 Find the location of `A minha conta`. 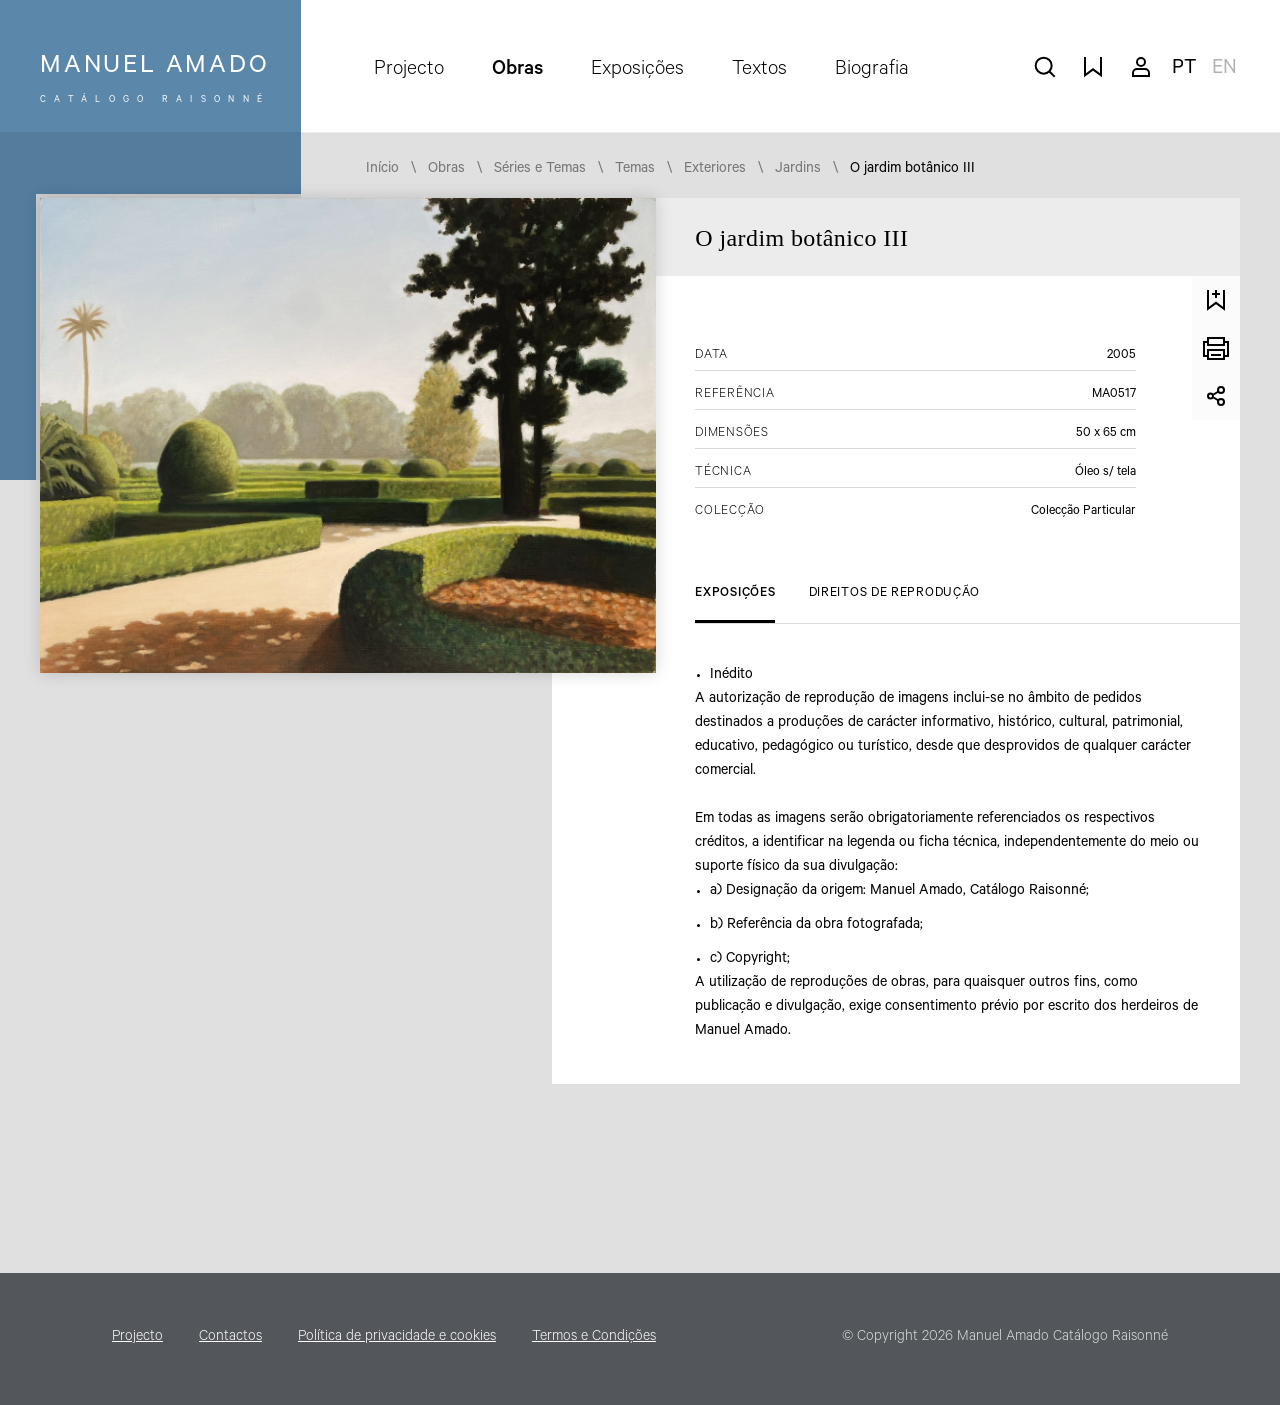

A minha conta is located at coordinates (1141, 67).